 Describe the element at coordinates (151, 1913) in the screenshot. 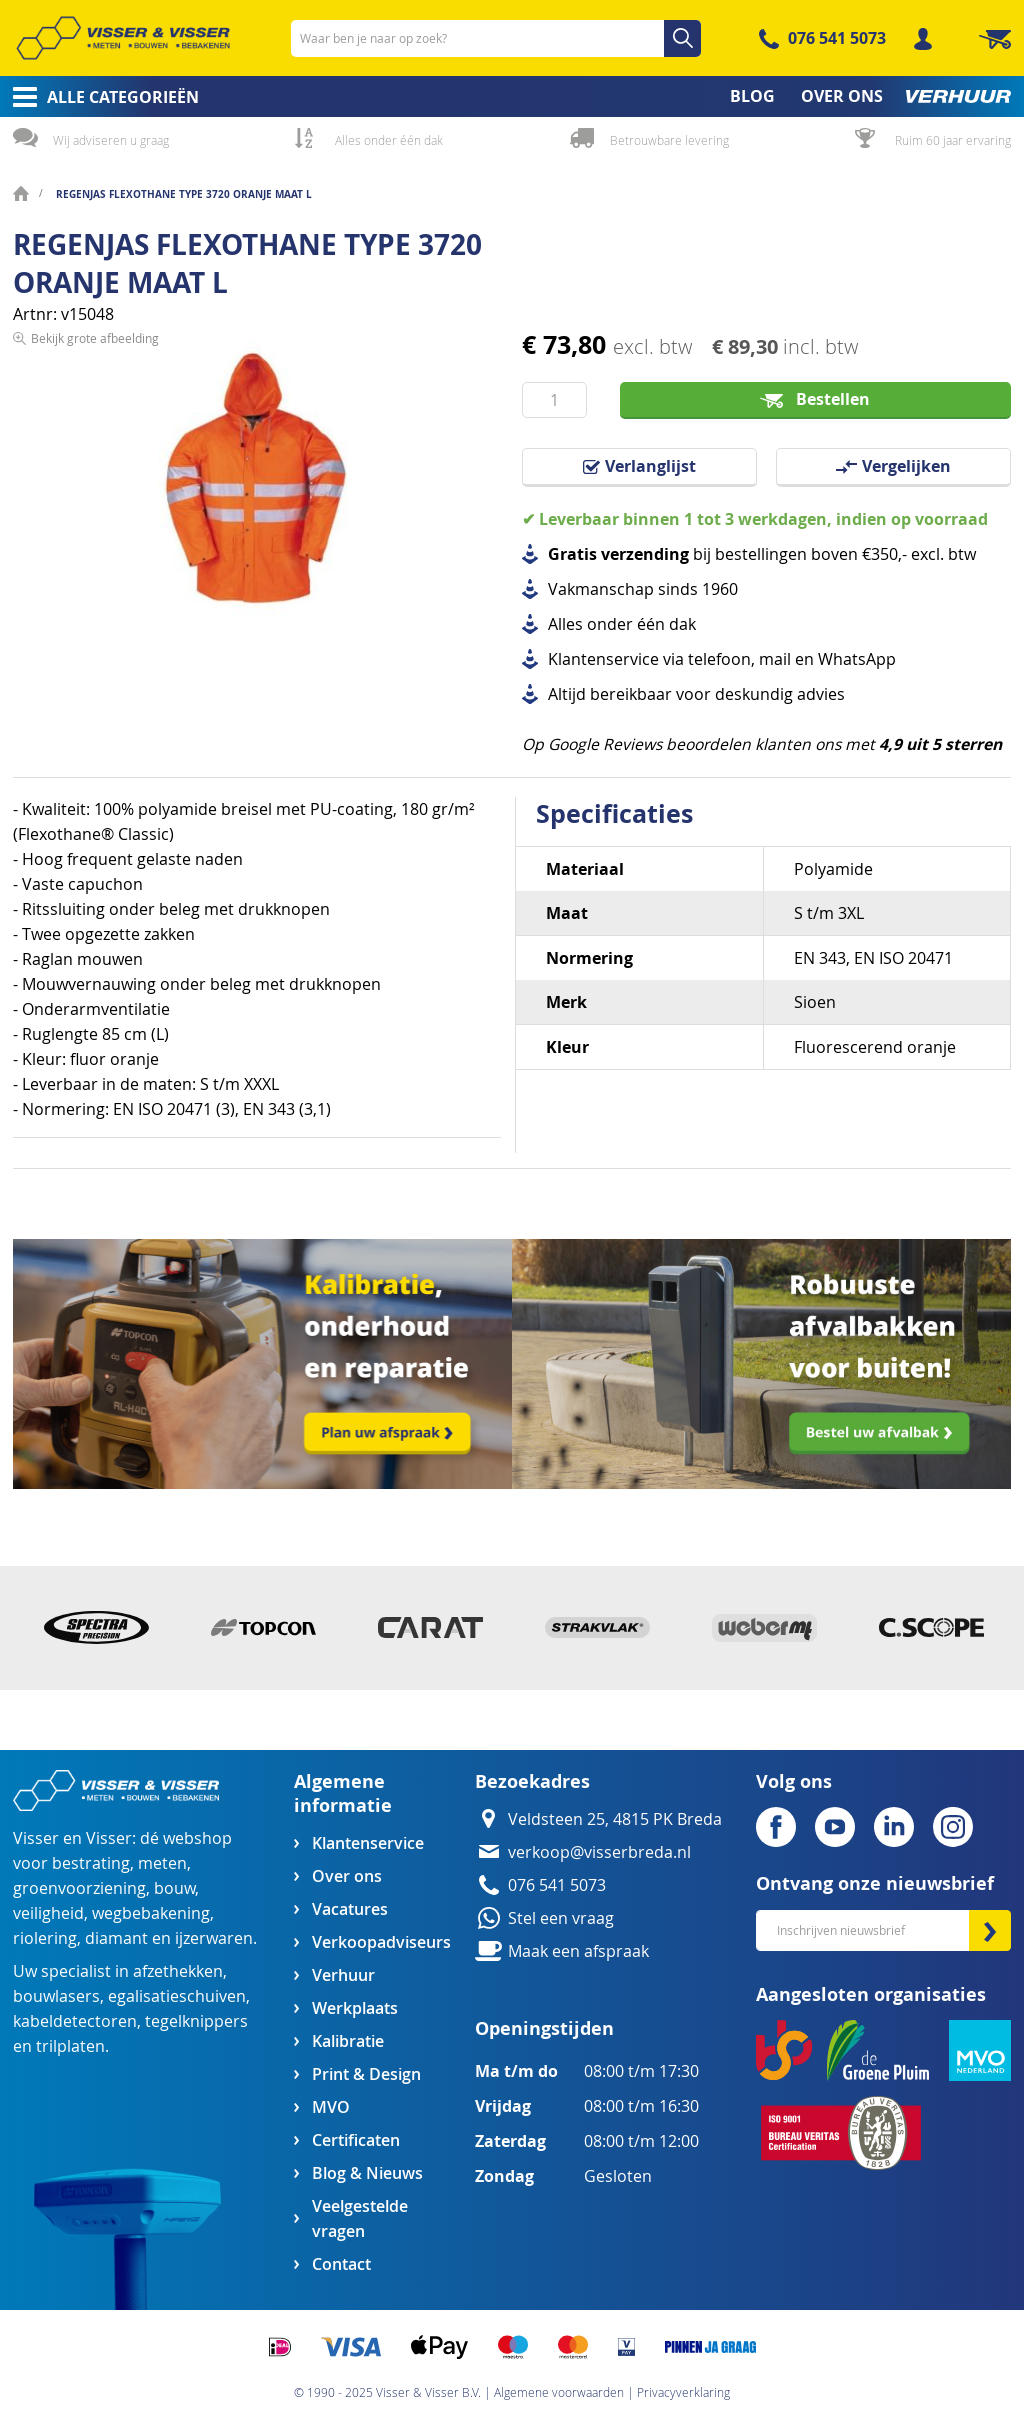

I see `wegbebakening` at that location.